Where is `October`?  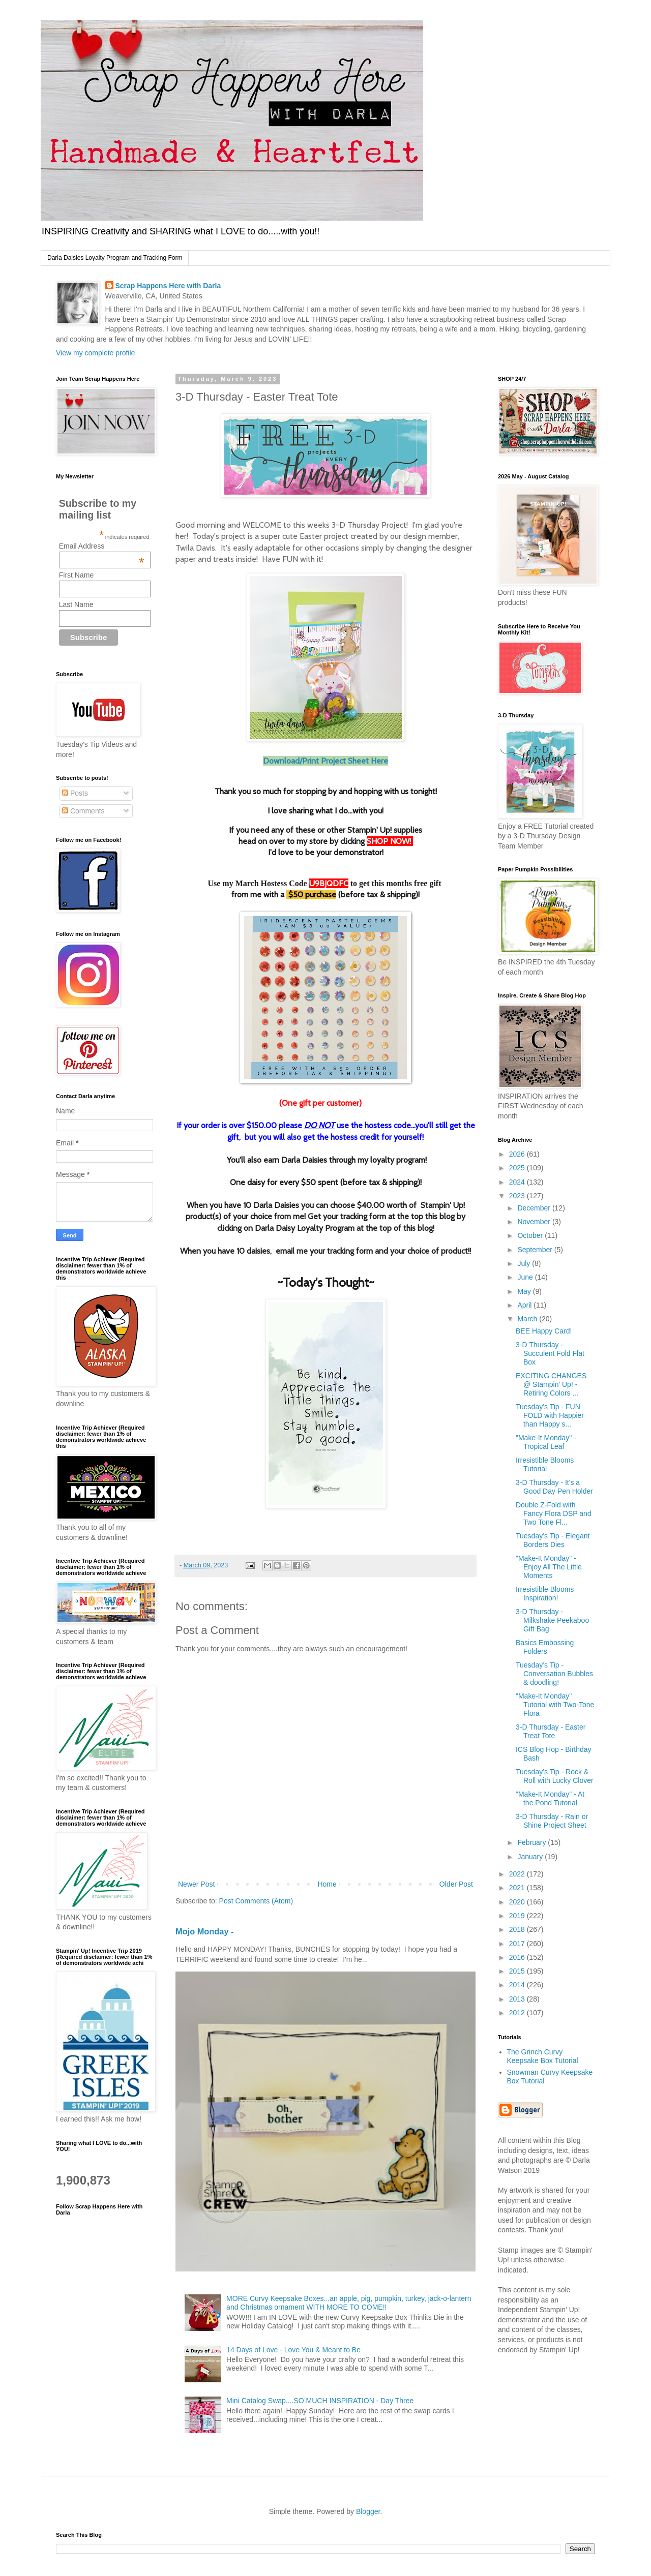
October is located at coordinates (531, 1235).